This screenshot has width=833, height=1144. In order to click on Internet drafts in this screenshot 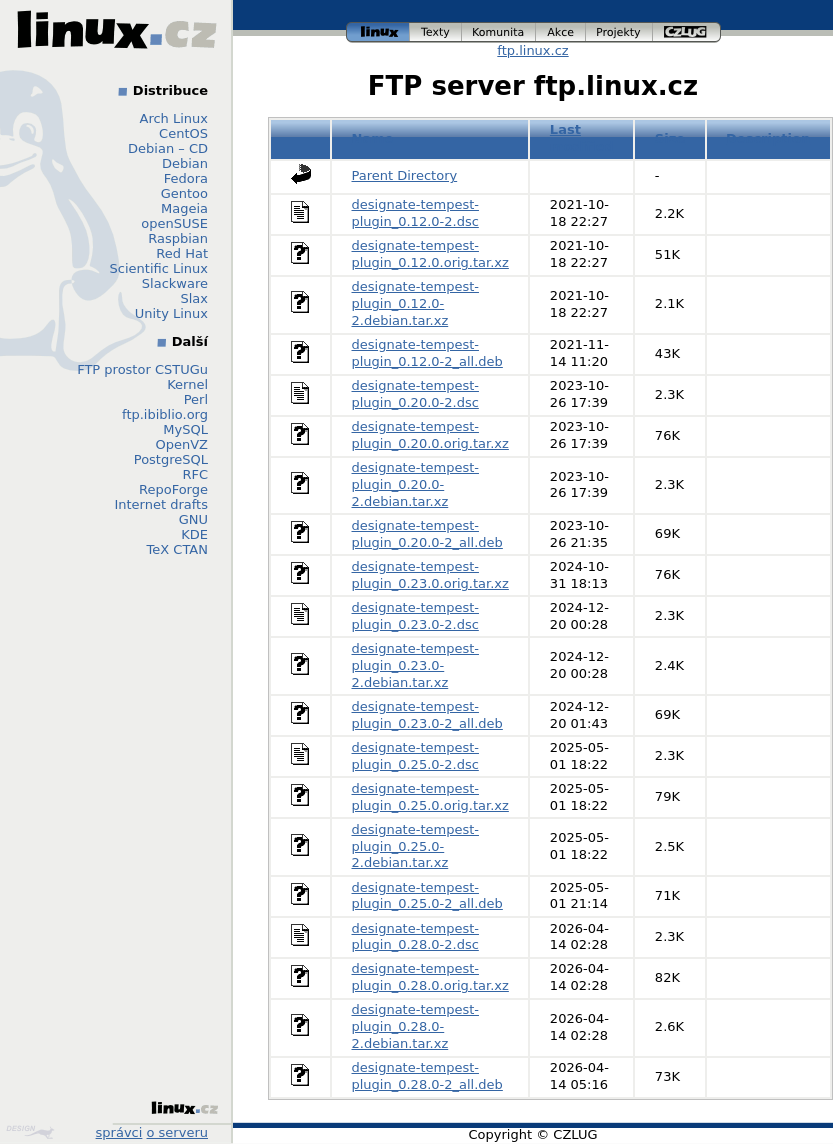, I will do `click(161, 504)`.